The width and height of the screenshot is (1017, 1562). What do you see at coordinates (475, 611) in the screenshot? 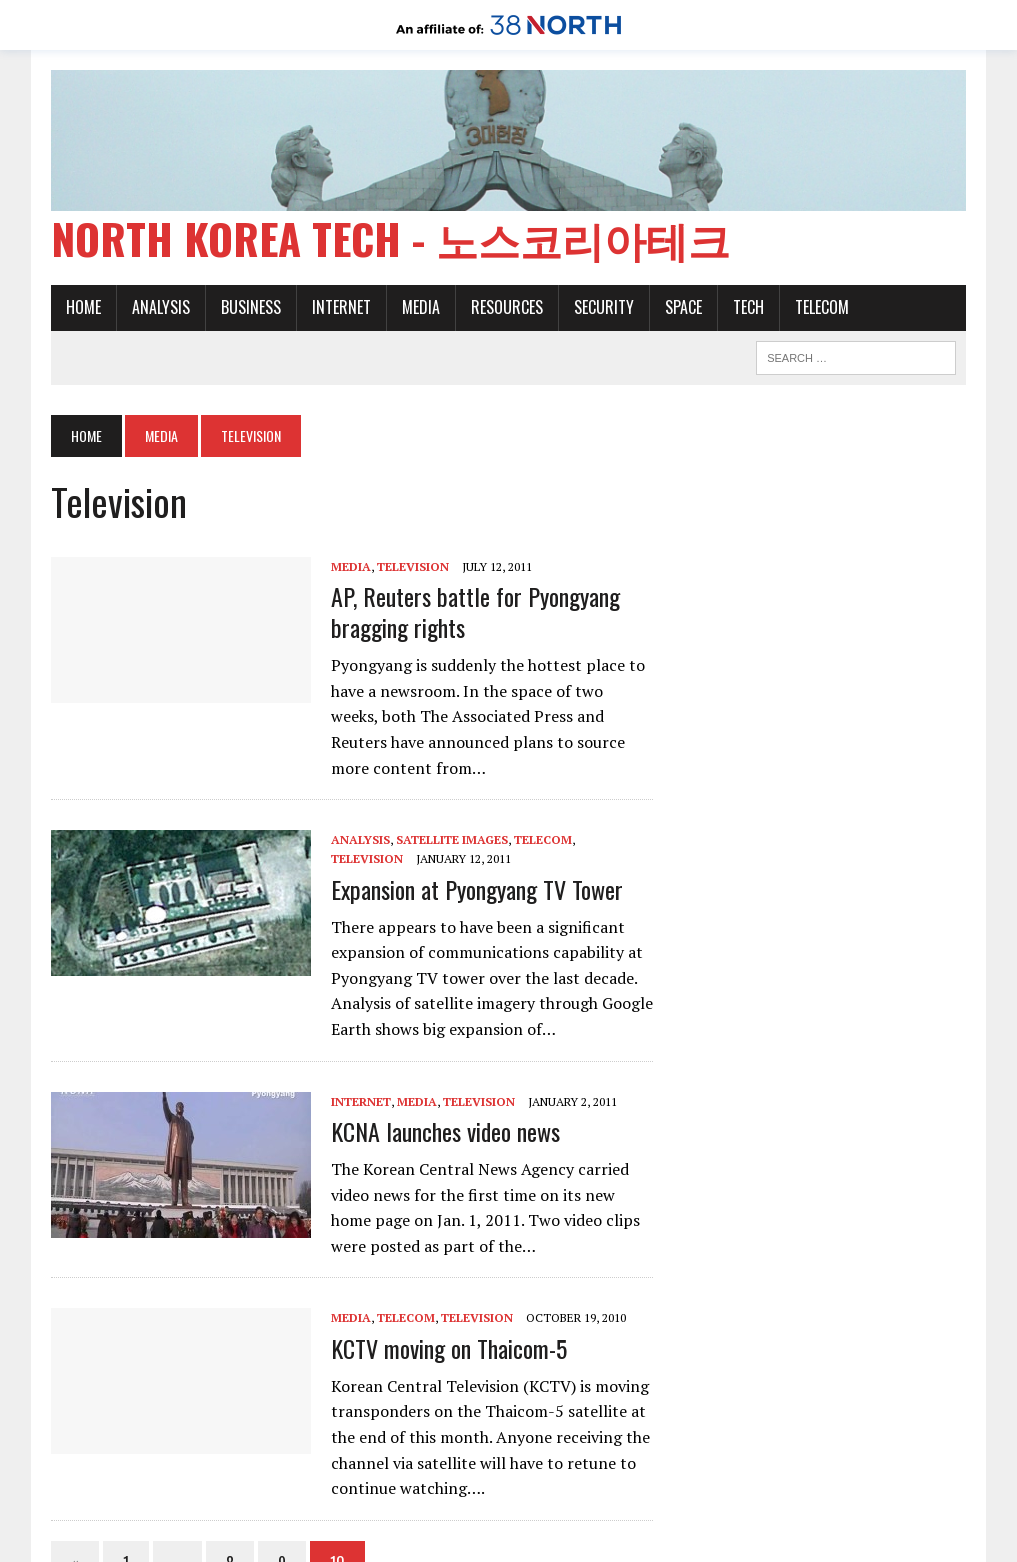
I see `AP, Reuters battle for Pyongyang bragging rights` at bounding box center [475, 611].